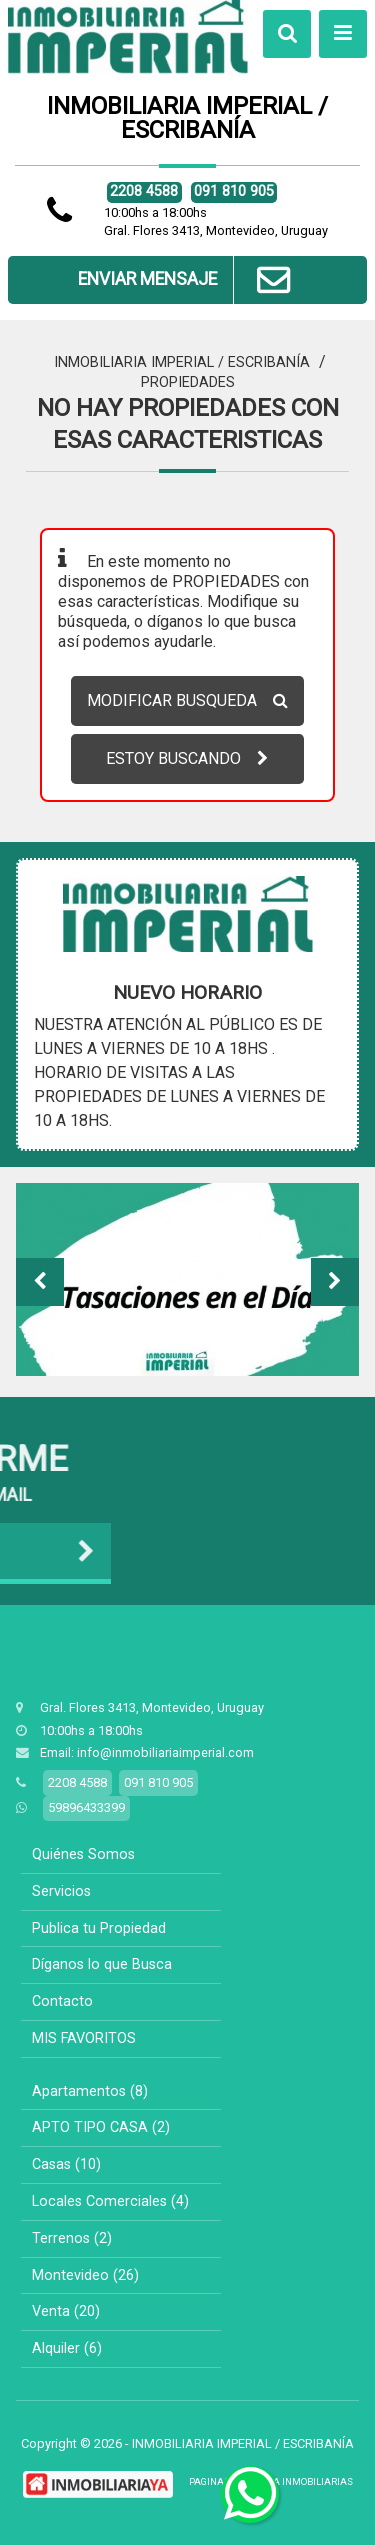 This screenshot has height=2545, width=375. Describe the element at coordinates (99, 1928) in the screenshot. I see `Publica tu Propiedad` at that location.